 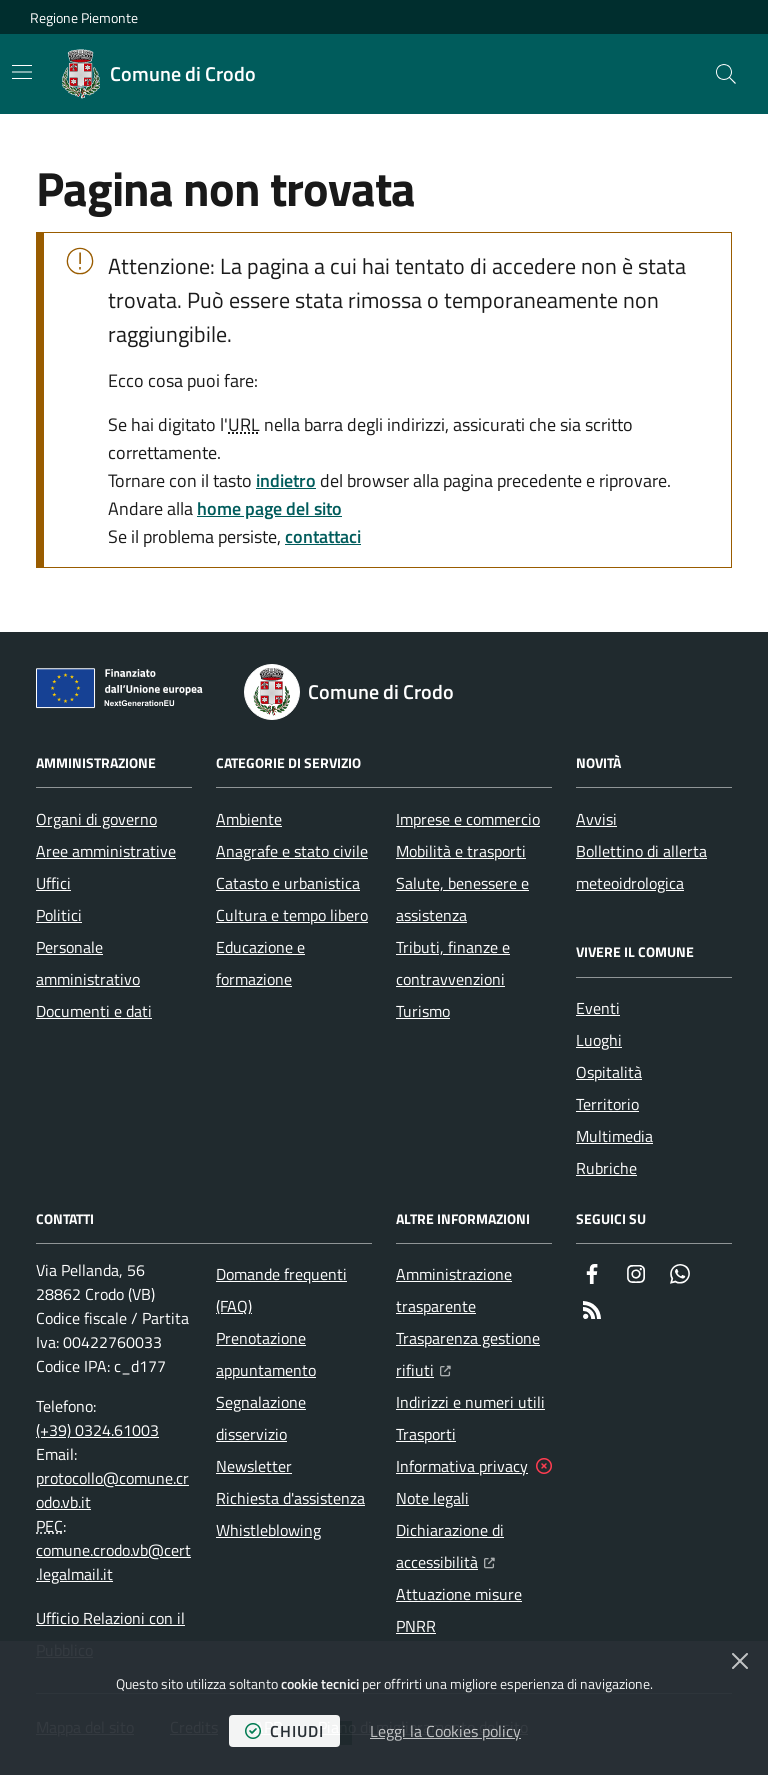 What do you see at coordinates (22, 72) in the screenshot?
I see `[Mostra/Nascondi la navigazione]` at bounding box center [22, 72].